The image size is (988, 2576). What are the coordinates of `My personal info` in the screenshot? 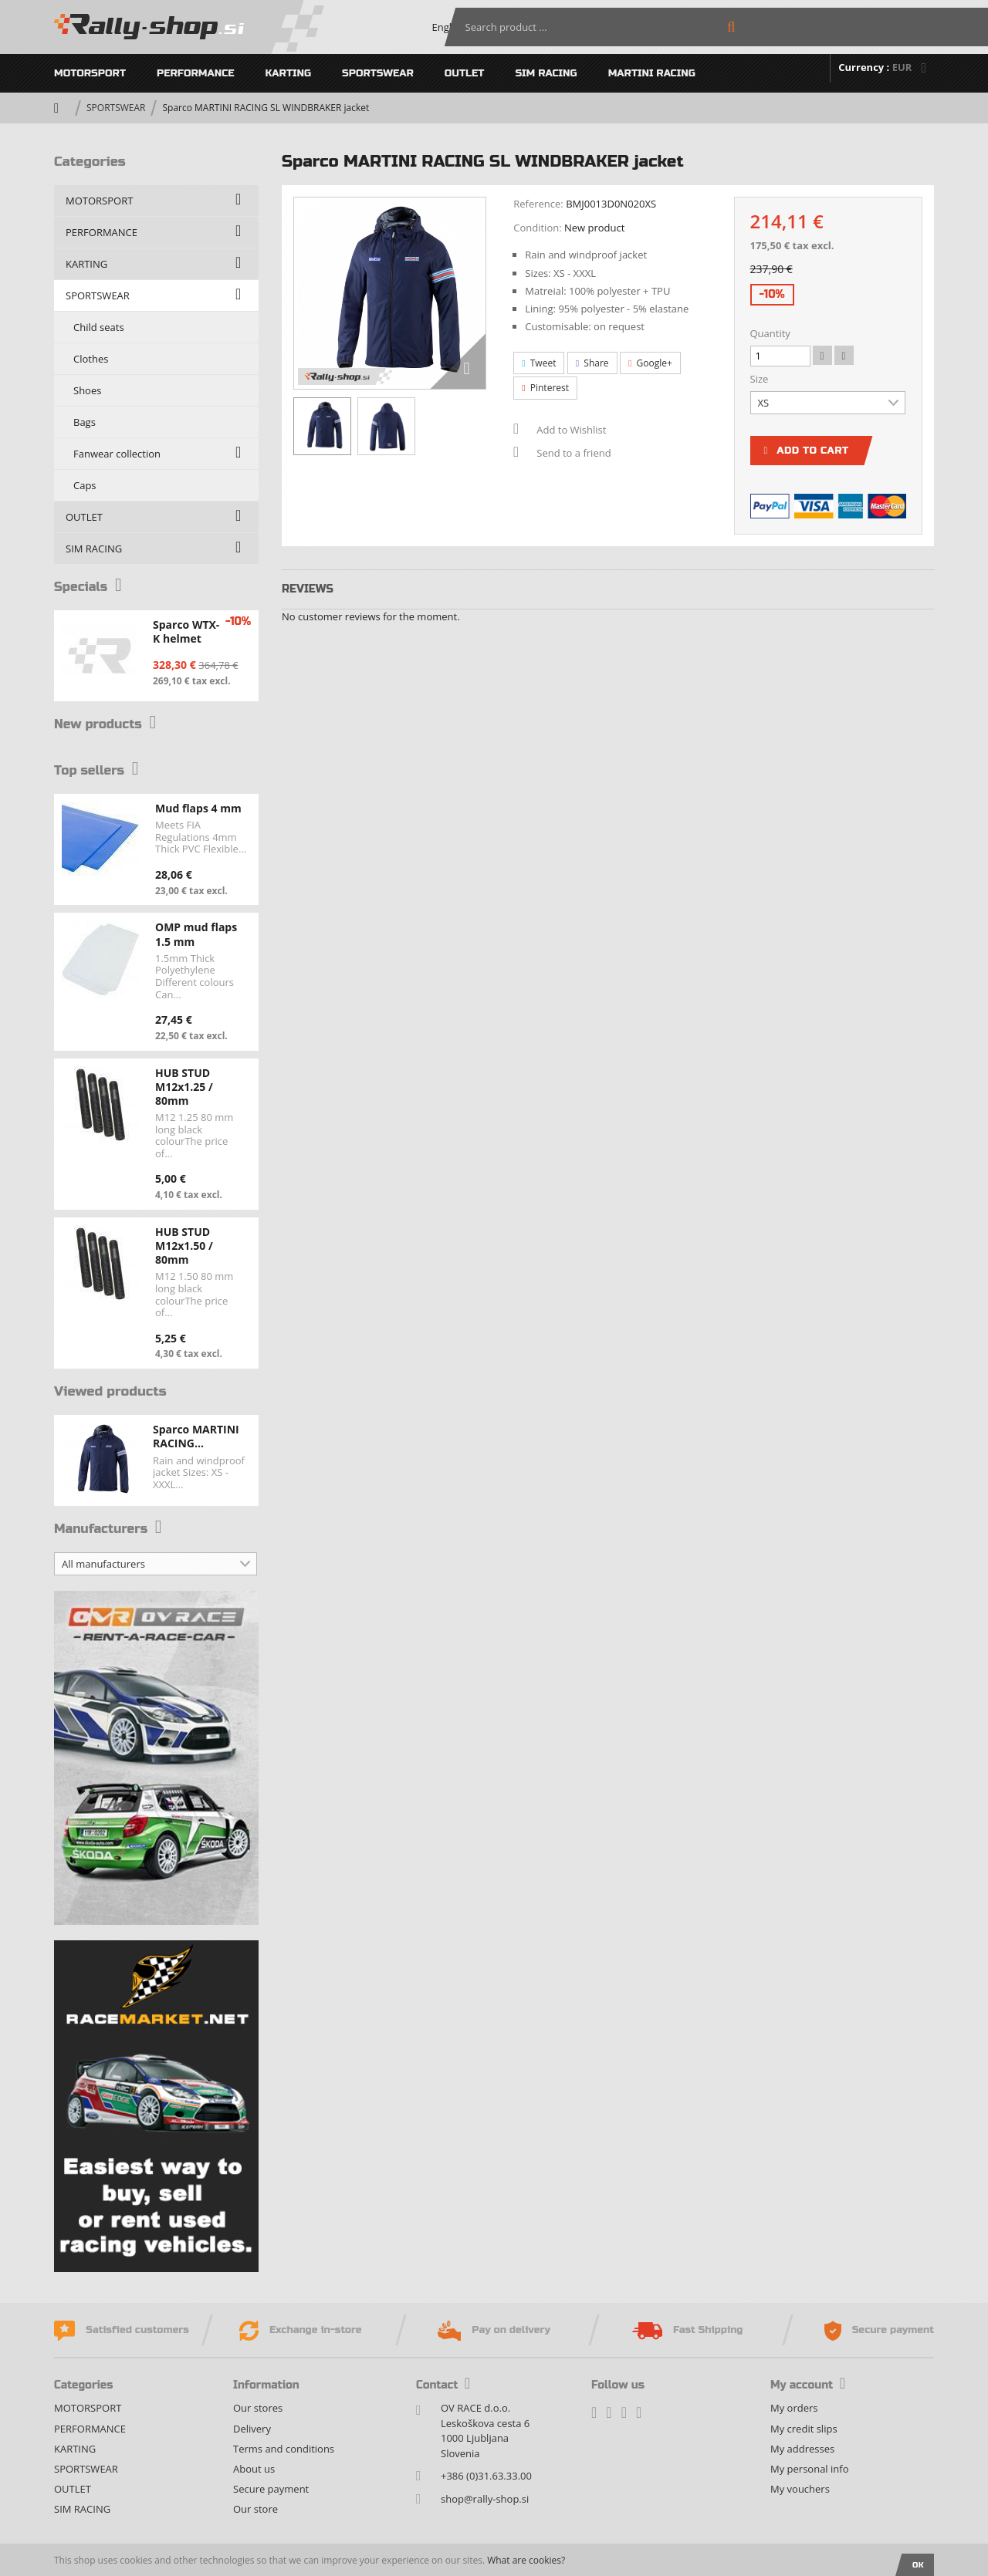 It's located at (809, 2469).